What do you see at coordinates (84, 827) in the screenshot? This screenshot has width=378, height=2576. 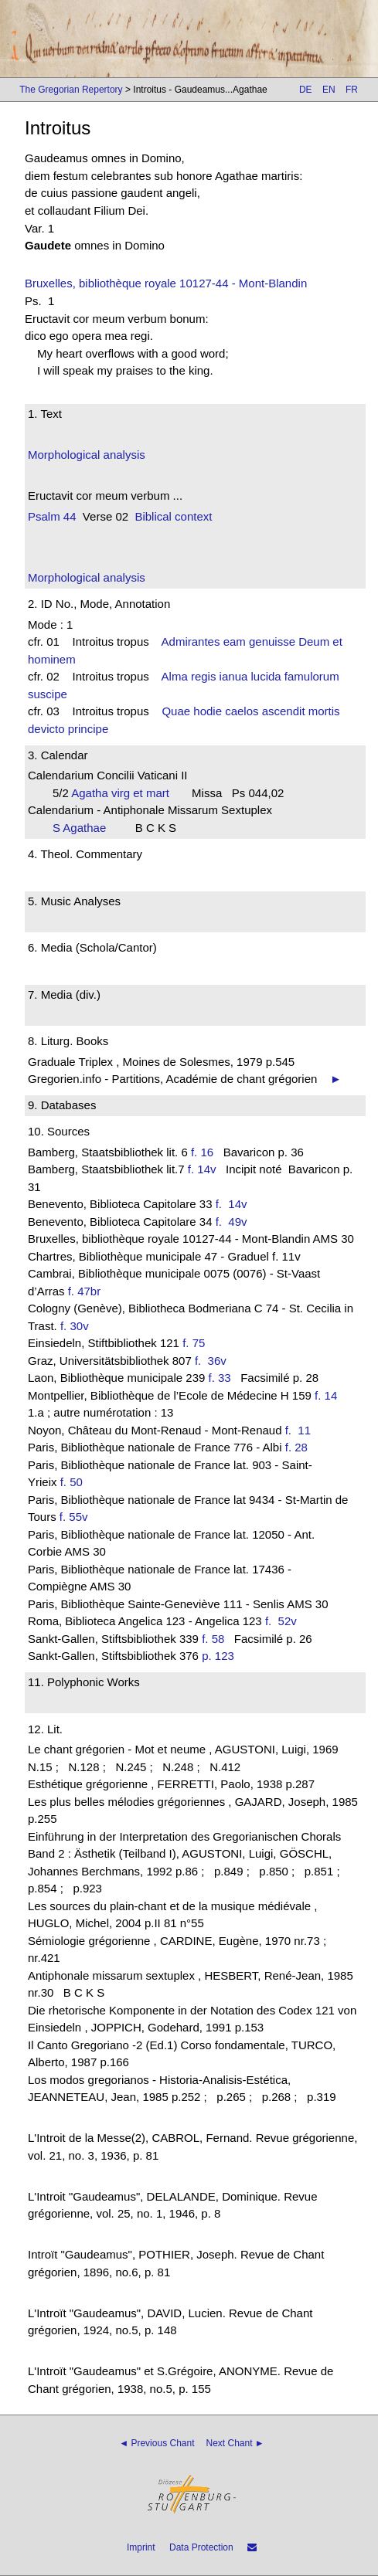 I see `S Agathae` at bounding box center [84, 827].